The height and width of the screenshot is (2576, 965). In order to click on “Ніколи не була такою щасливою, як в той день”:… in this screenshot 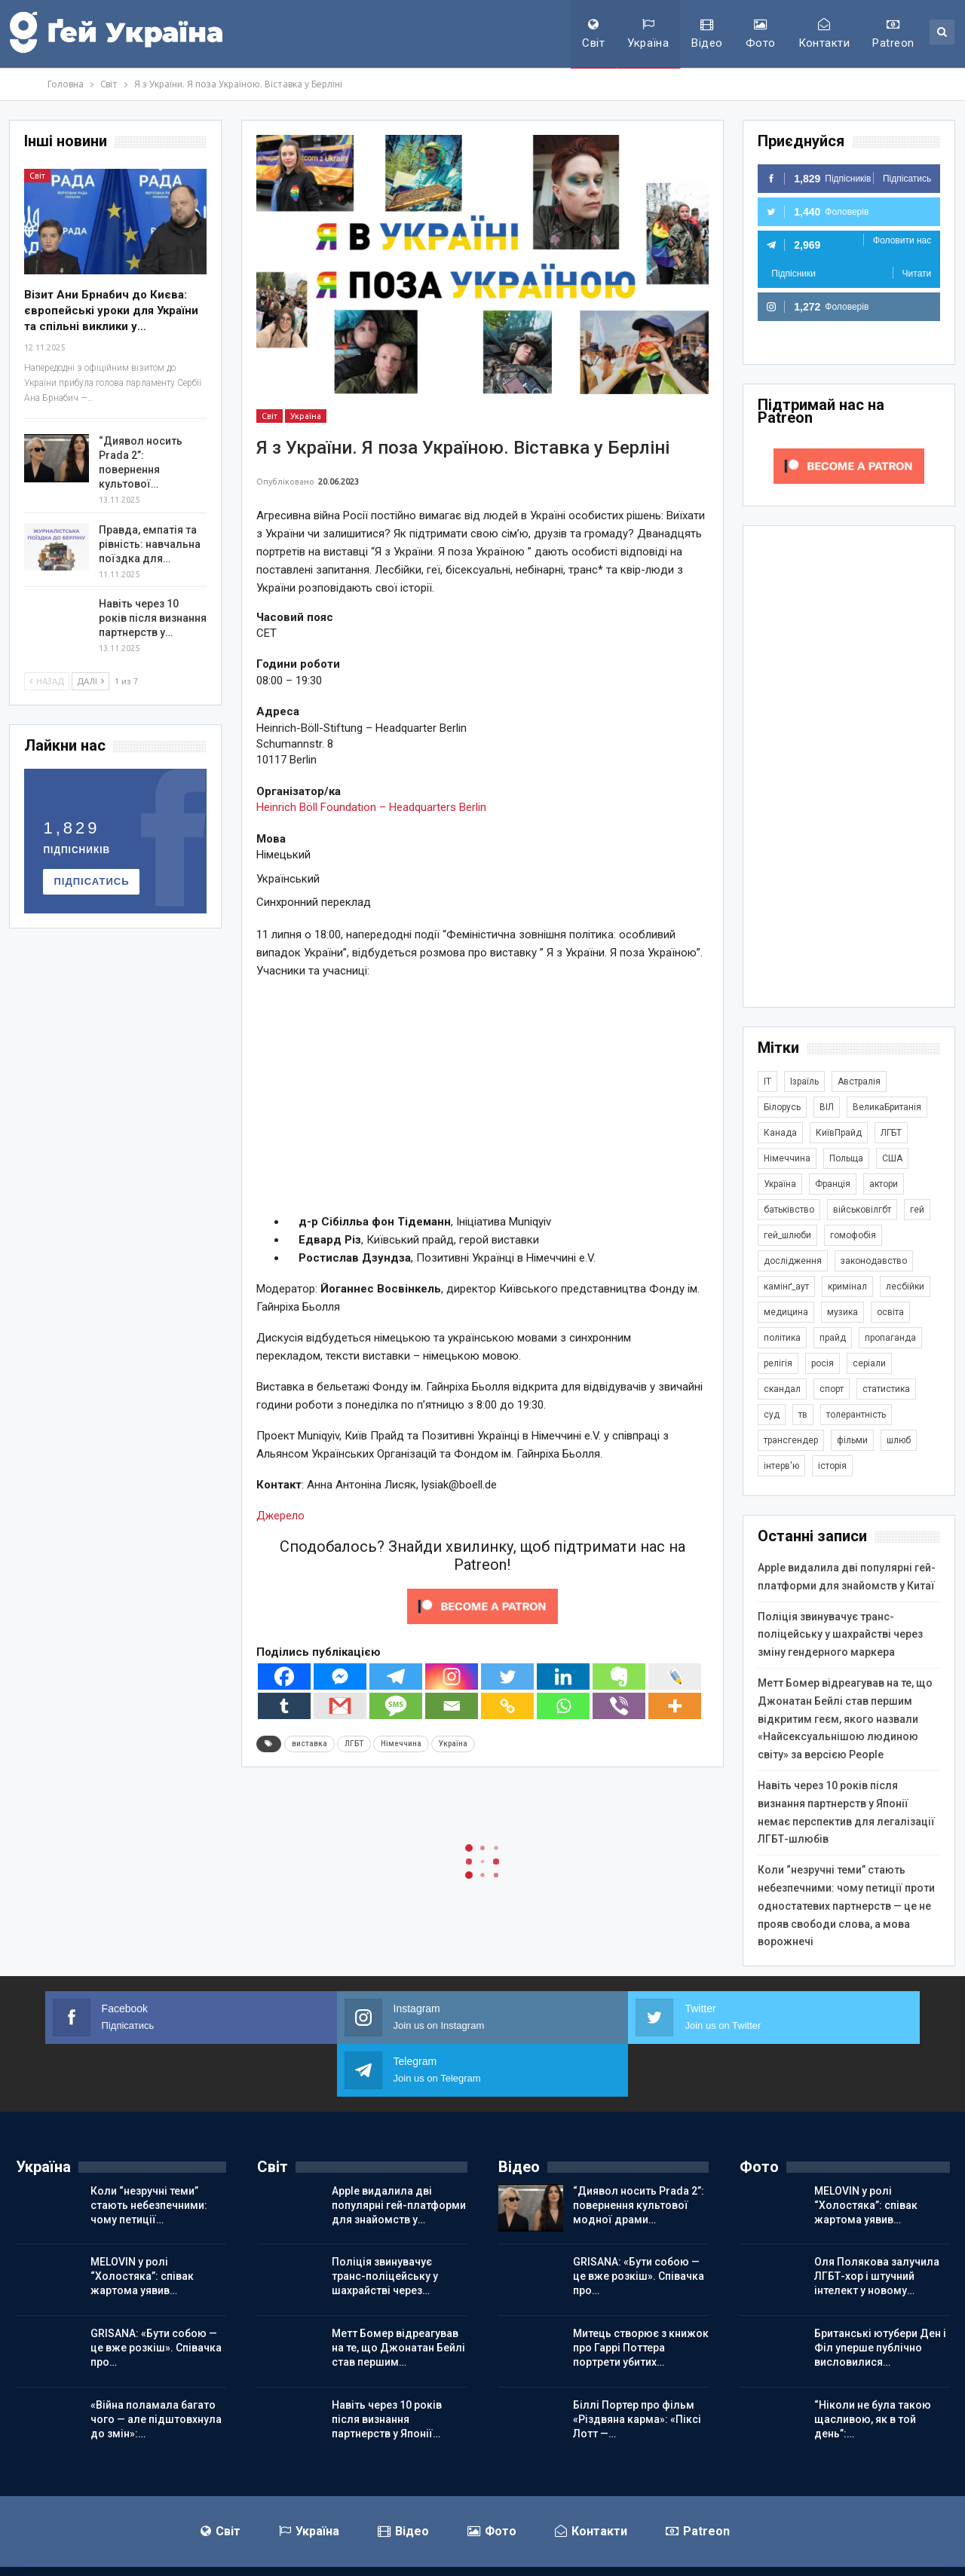, I will do `click(872, 2366)`.